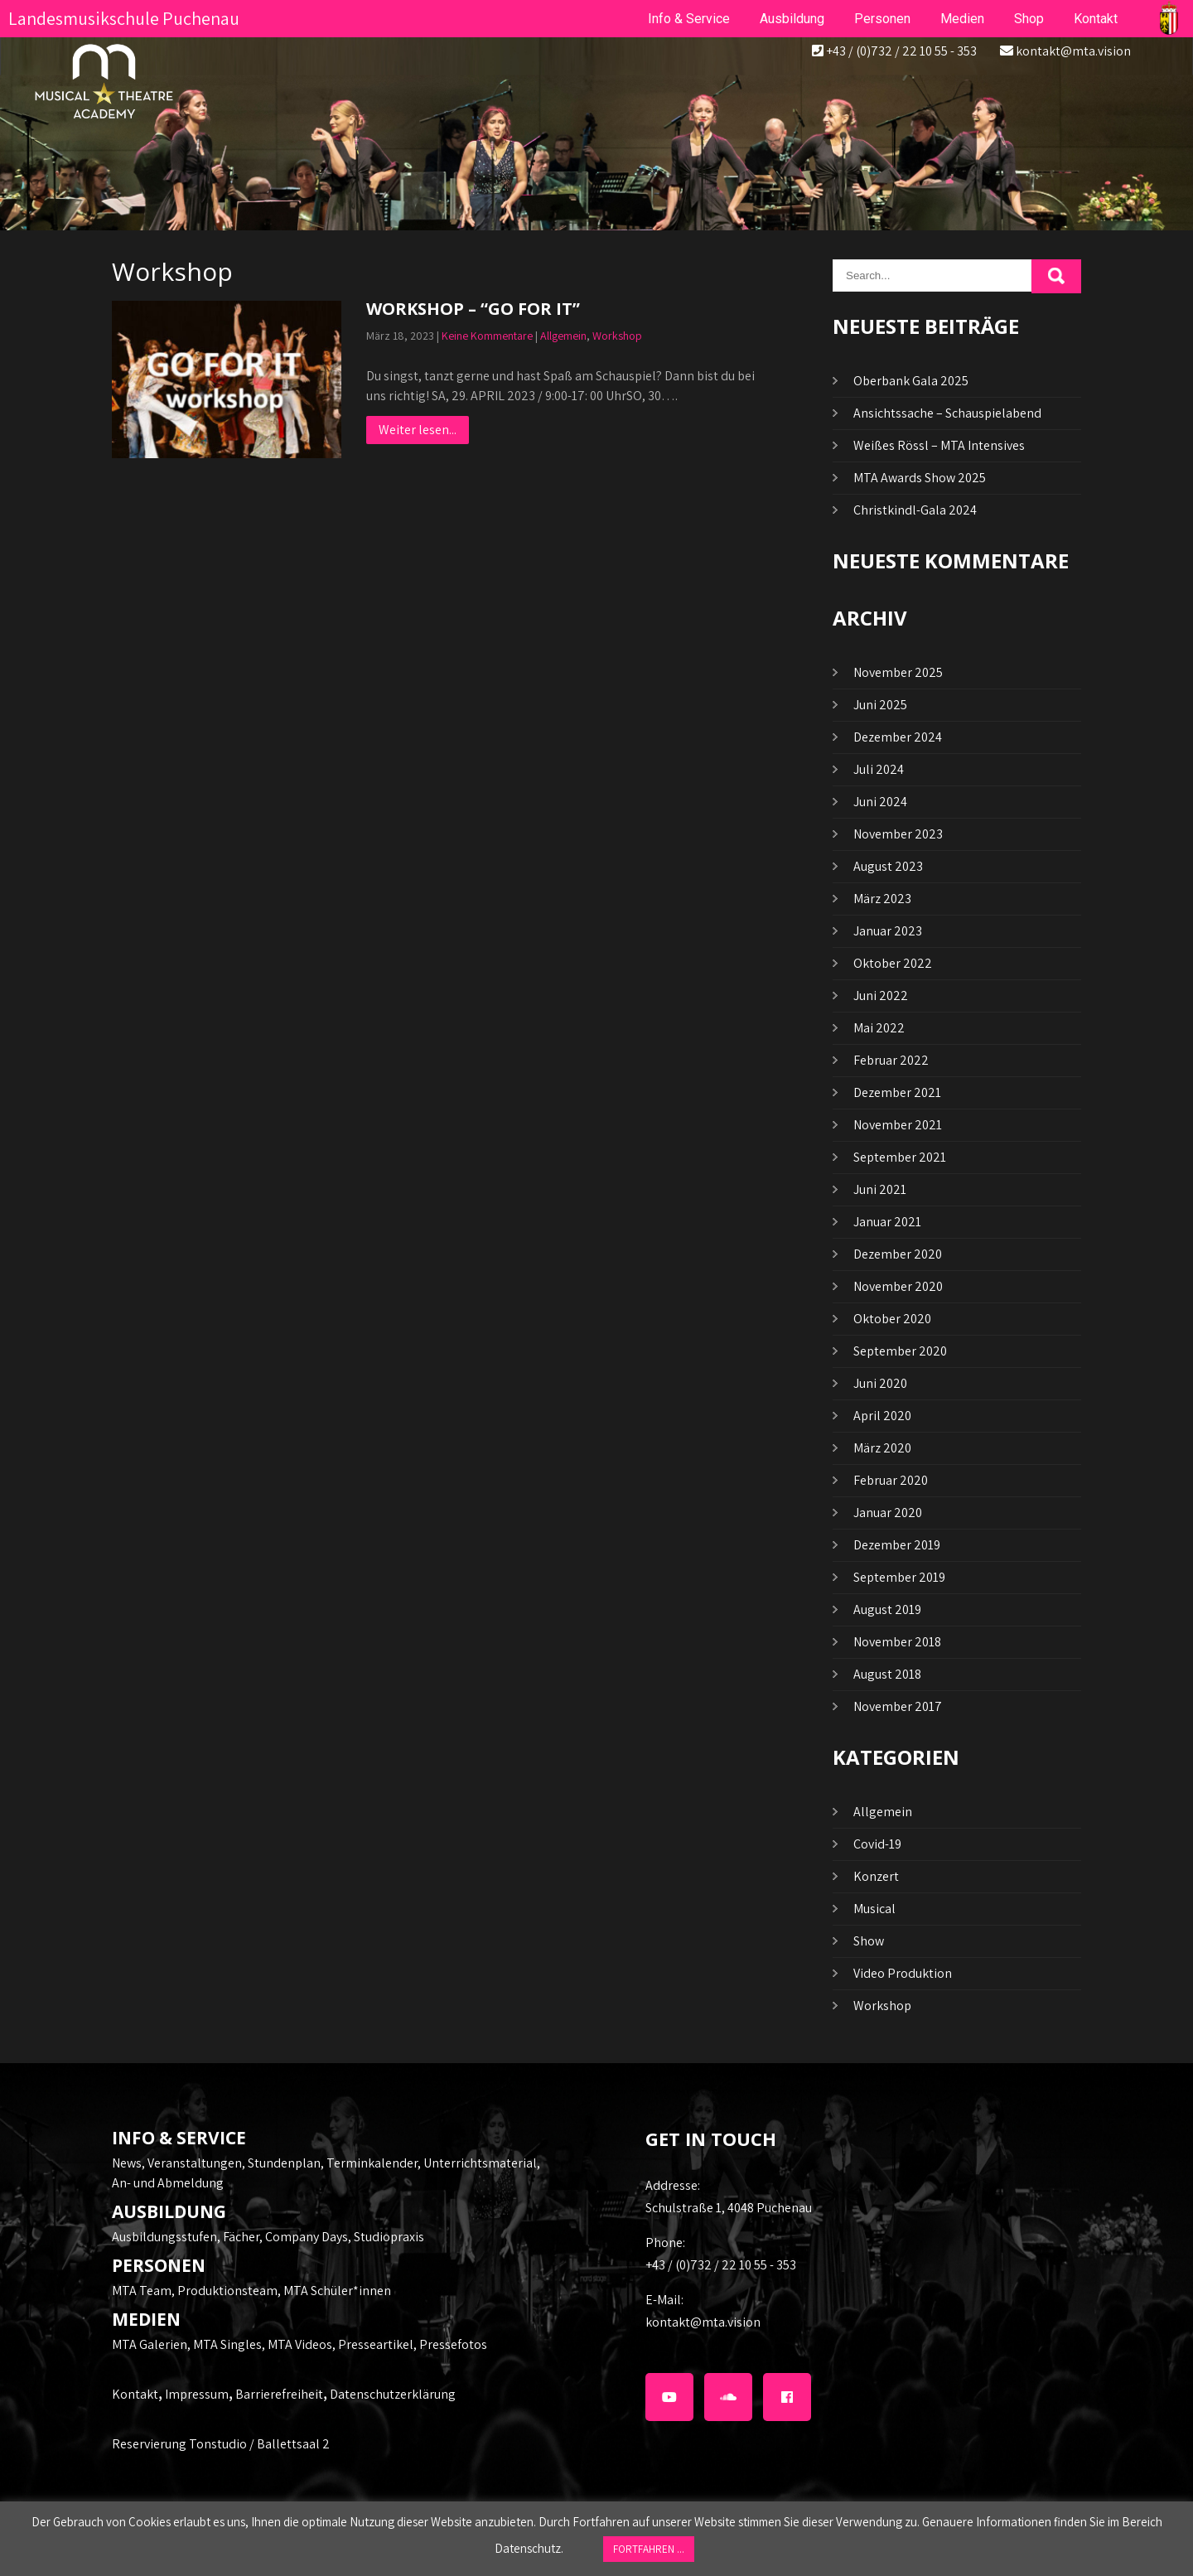  I want to click on Juni 2020, so click(880, 1383).